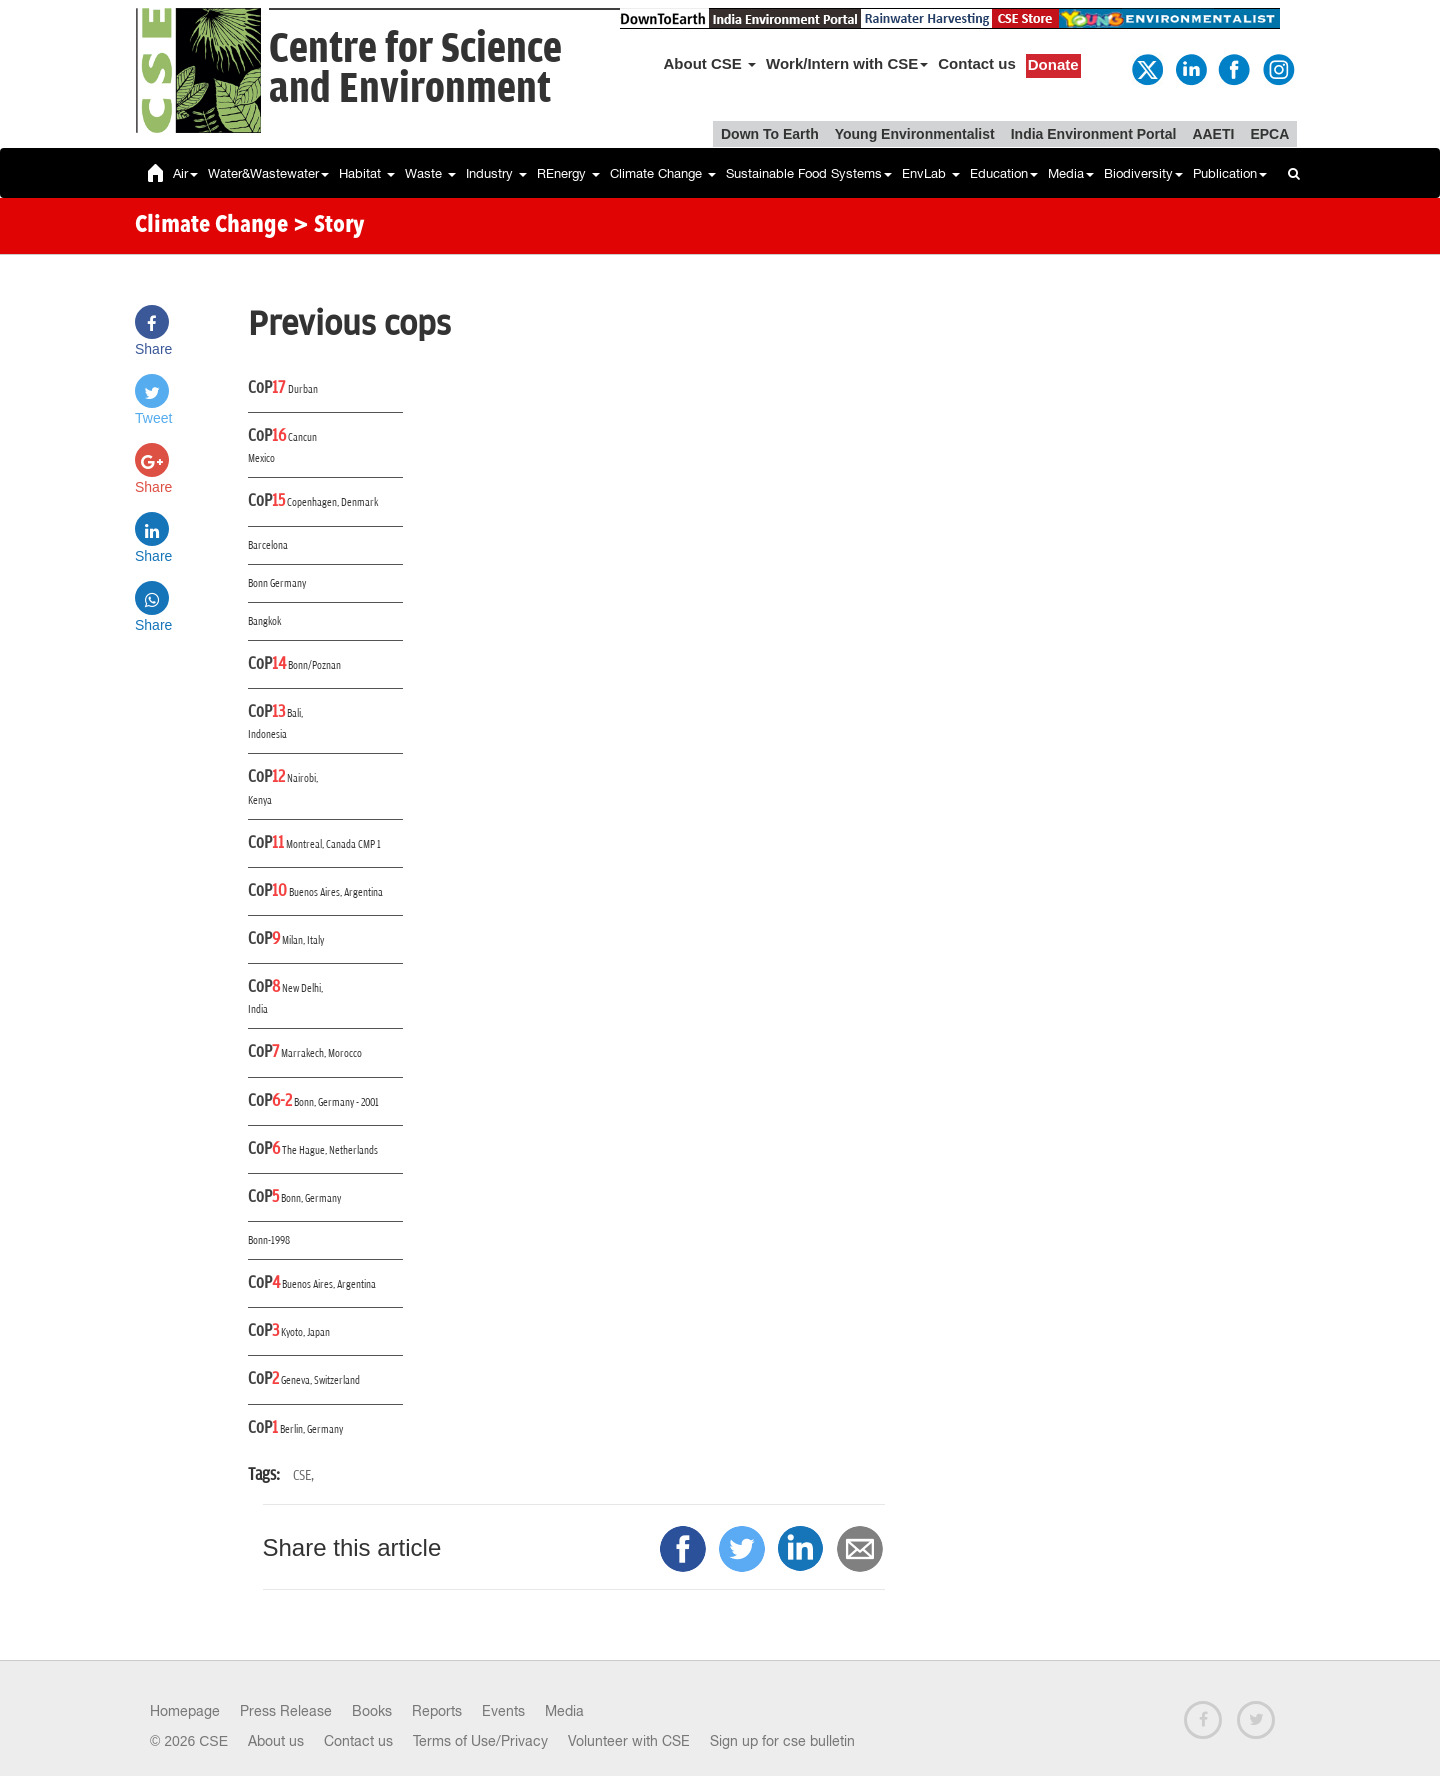 The image size is (1440, 1776). What do you see at coordinates (1094, 134) in the screenshot?
I see `India Environment Portal` at bounding box center [1094, 134].